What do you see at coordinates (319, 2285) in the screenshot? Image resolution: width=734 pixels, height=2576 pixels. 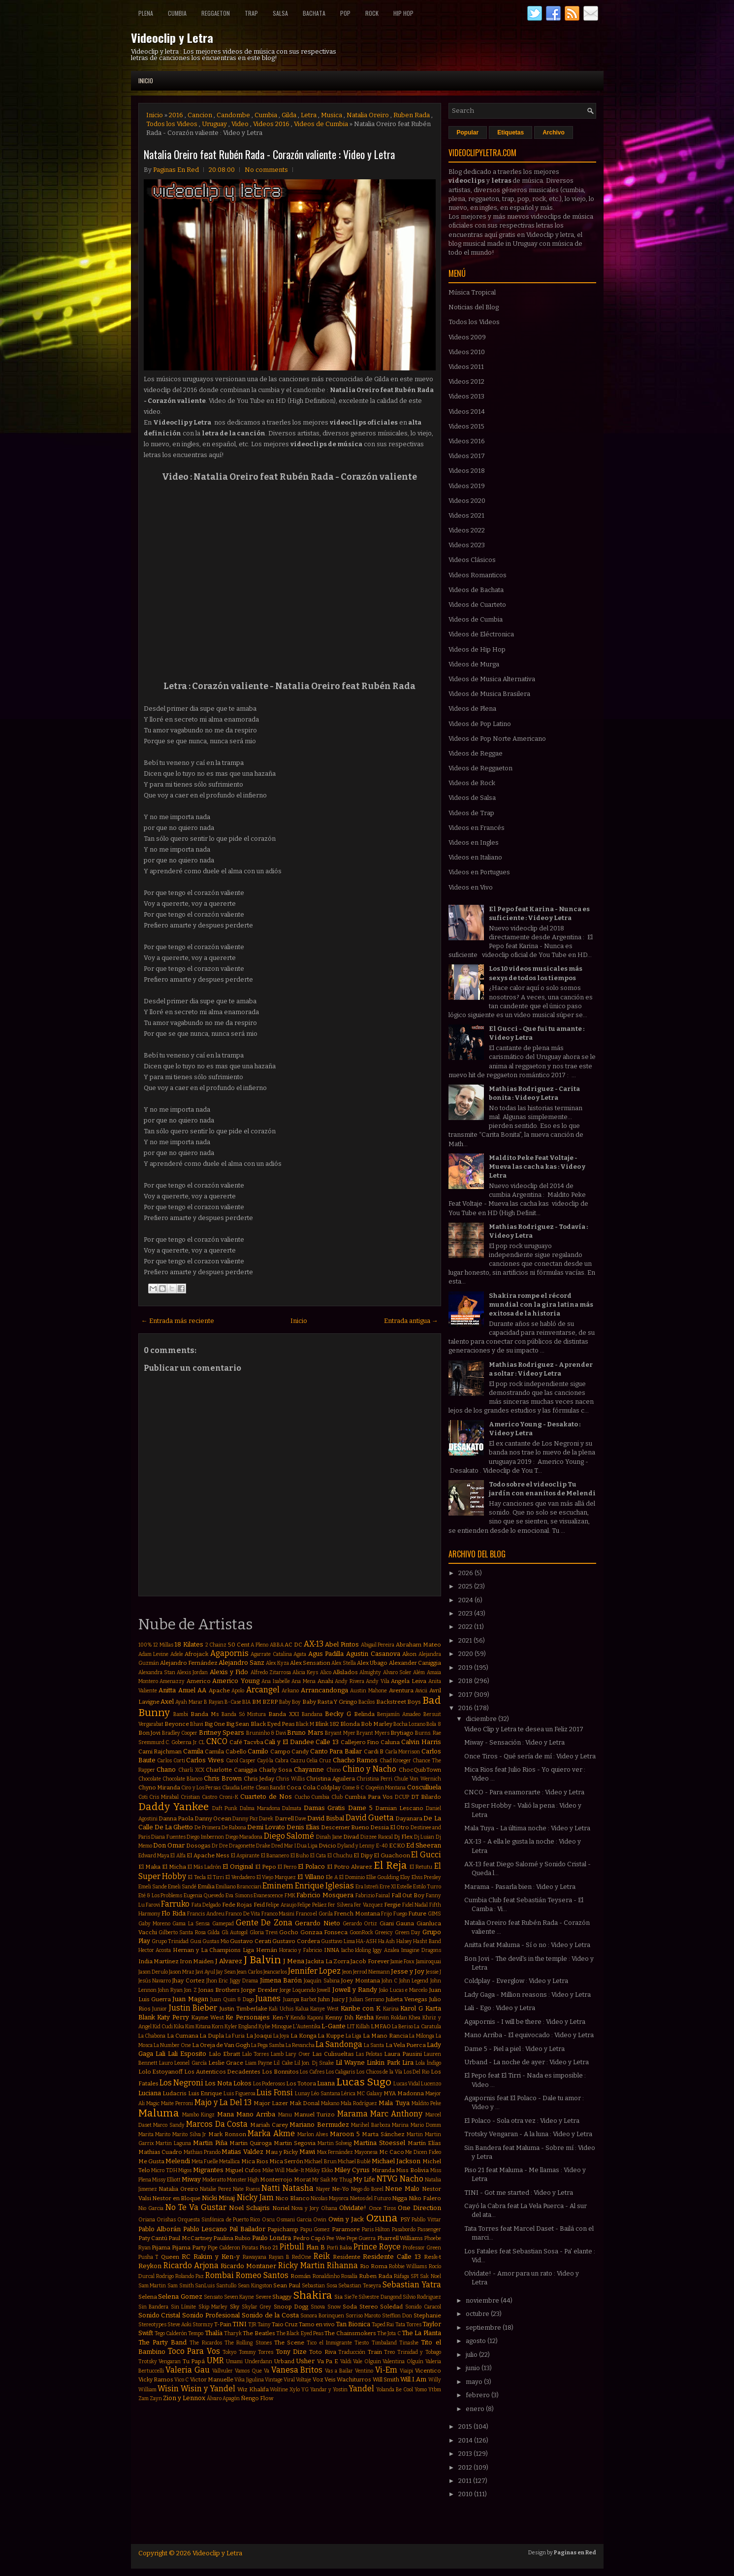 I see `Sebastian Sosa` at bounding box center [319, 2285].